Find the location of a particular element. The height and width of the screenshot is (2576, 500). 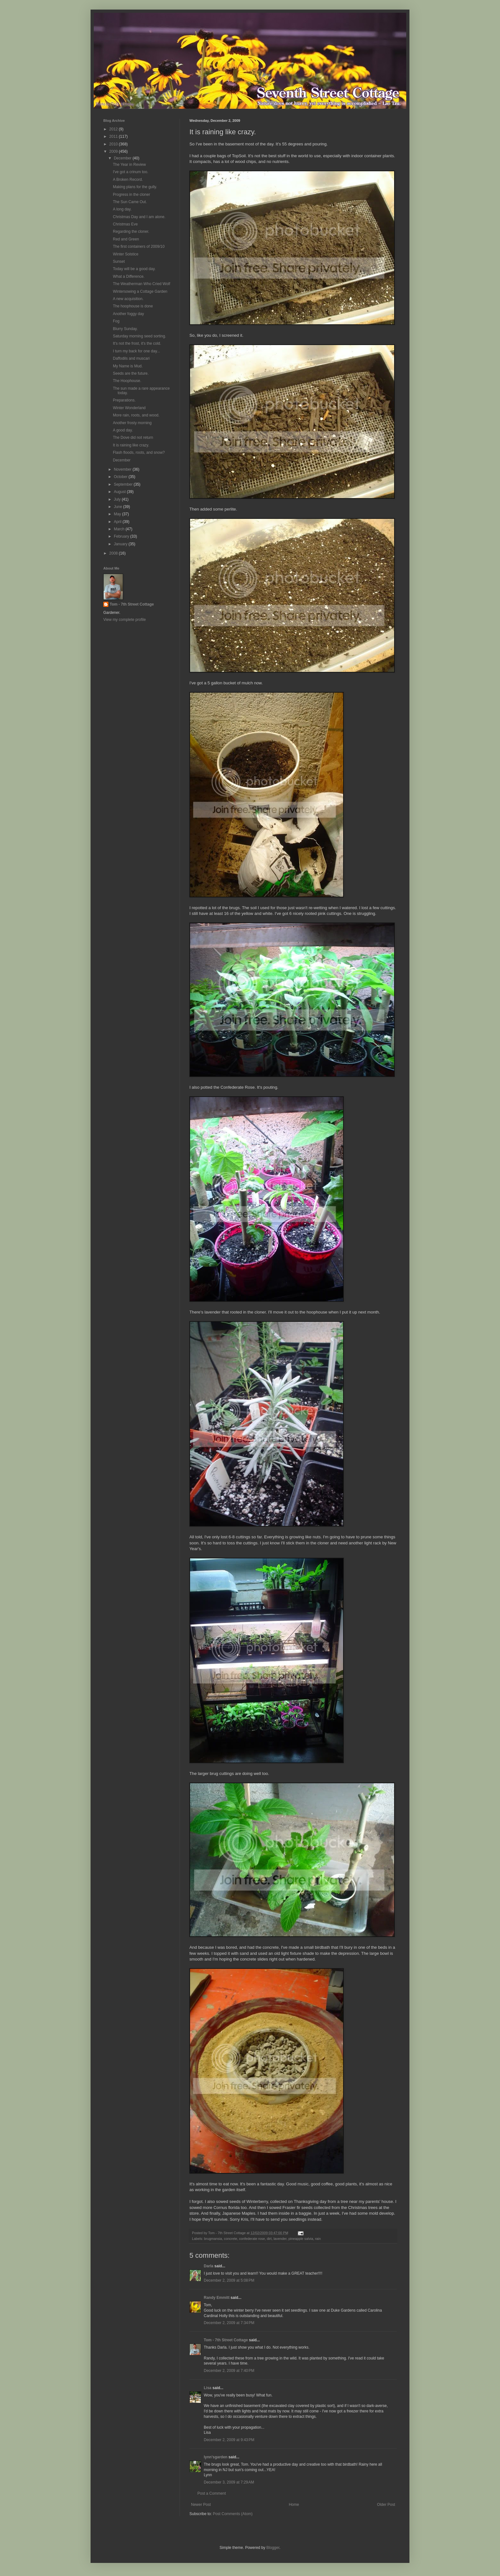

December 2, 2009 at 7:40 PM is located at coordinates (229, 2370).